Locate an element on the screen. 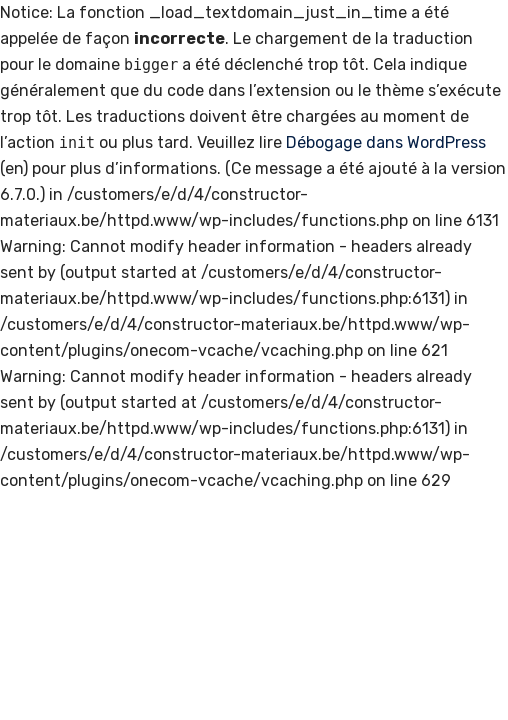 The height and width of the screenshot is (720, 508). Débogage dans WordPress is located at coordinates (386, 142).